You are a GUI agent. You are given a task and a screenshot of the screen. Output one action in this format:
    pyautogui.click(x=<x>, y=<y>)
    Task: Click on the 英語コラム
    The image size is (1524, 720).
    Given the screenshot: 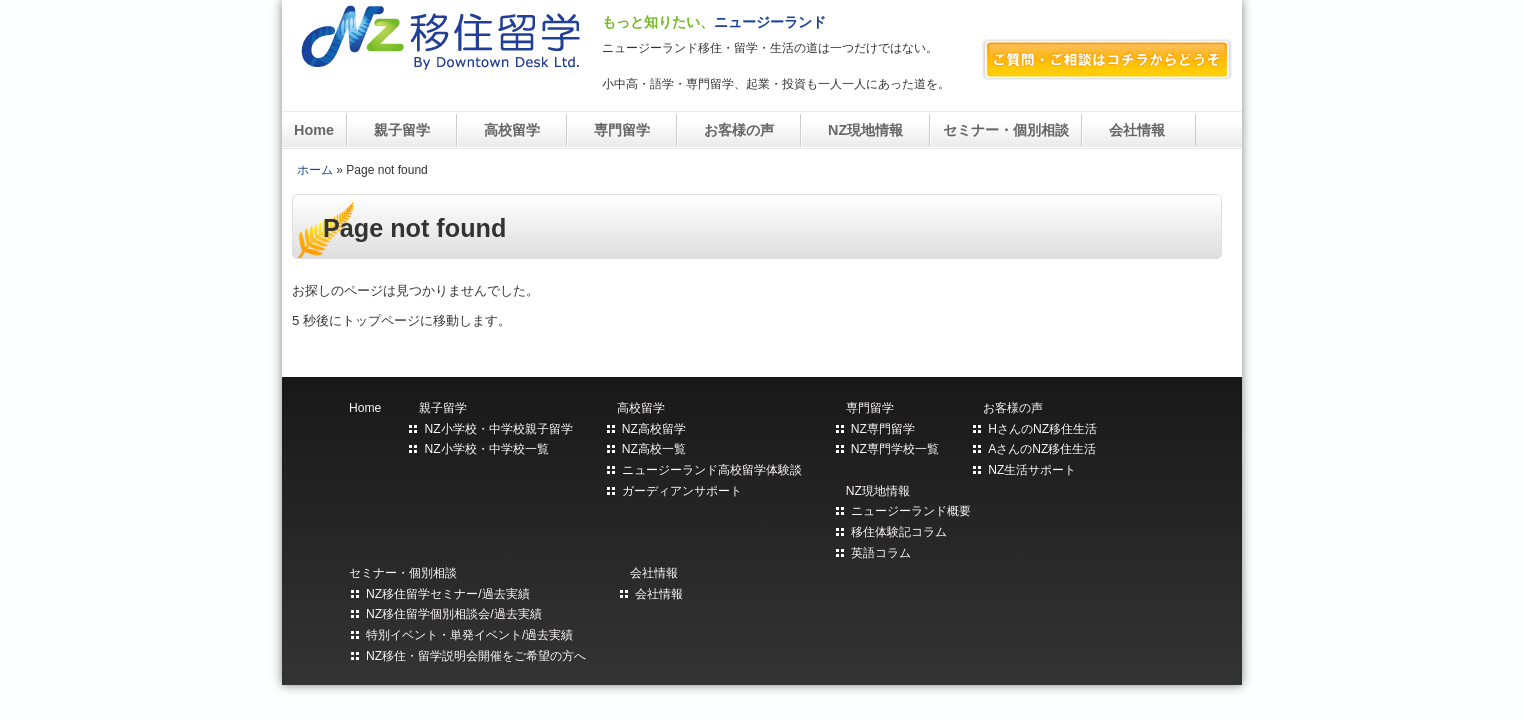 What is the action you would take?
    pyautogui.click(x=881, y=553)
    